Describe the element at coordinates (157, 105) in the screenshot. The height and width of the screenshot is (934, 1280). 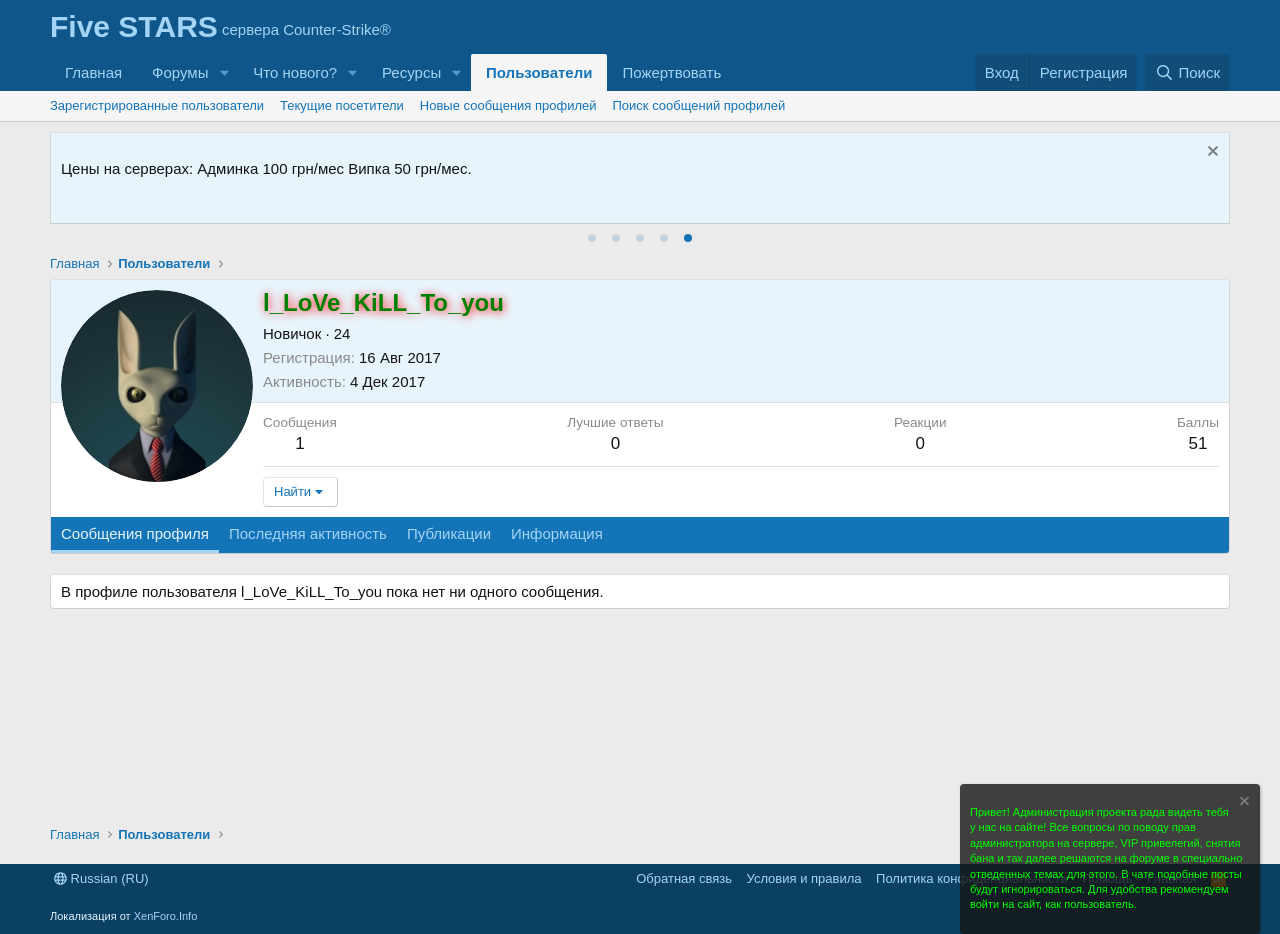
I see `Зарегистрированные пользователи` at that location.